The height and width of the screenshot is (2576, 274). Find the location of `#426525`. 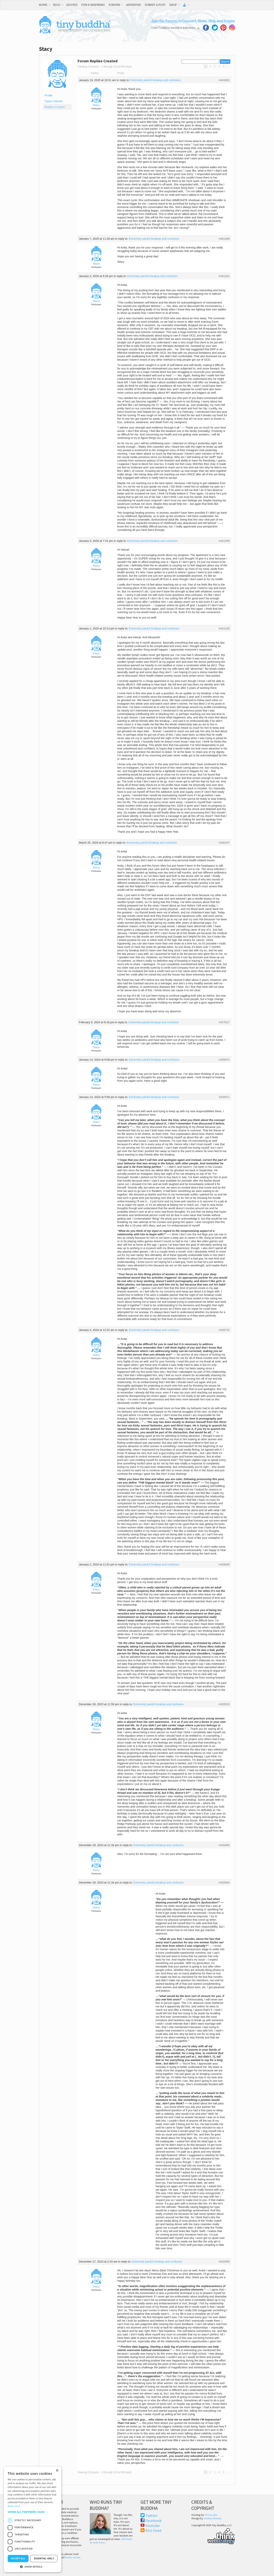

#426525 is located at coordinates (224, 1704).